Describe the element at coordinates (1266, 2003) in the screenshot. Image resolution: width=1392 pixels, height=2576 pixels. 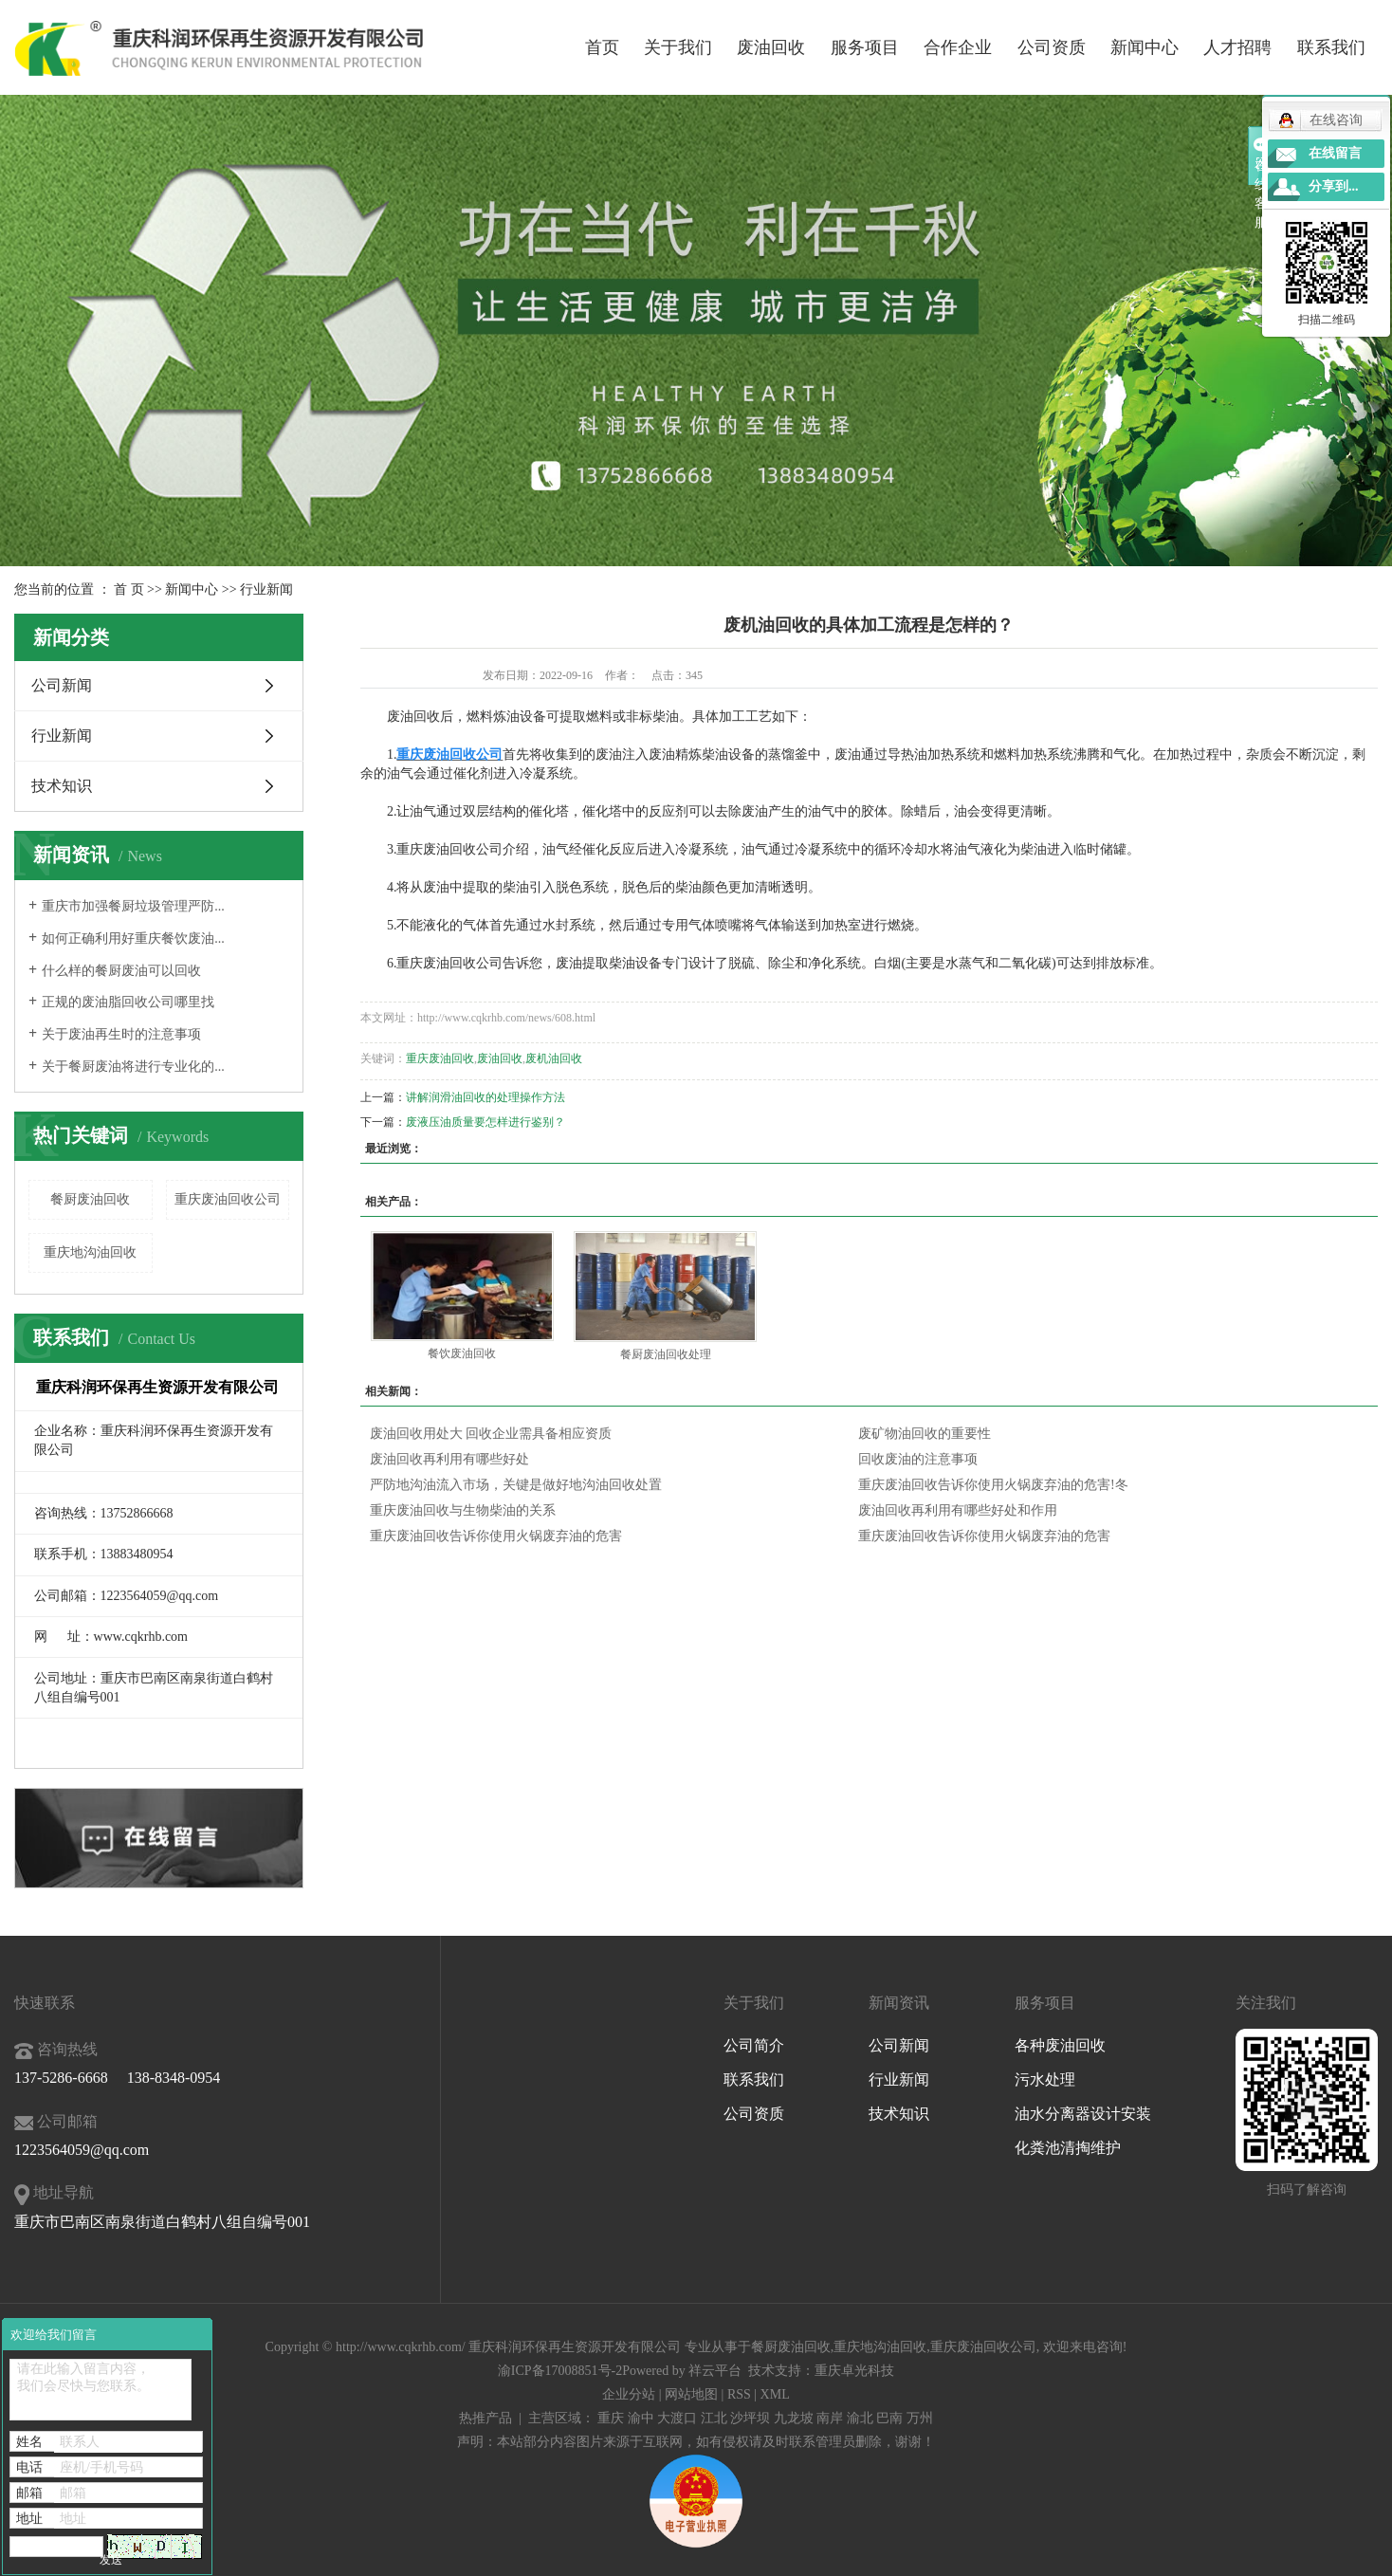
I see `关注我们` at that location.